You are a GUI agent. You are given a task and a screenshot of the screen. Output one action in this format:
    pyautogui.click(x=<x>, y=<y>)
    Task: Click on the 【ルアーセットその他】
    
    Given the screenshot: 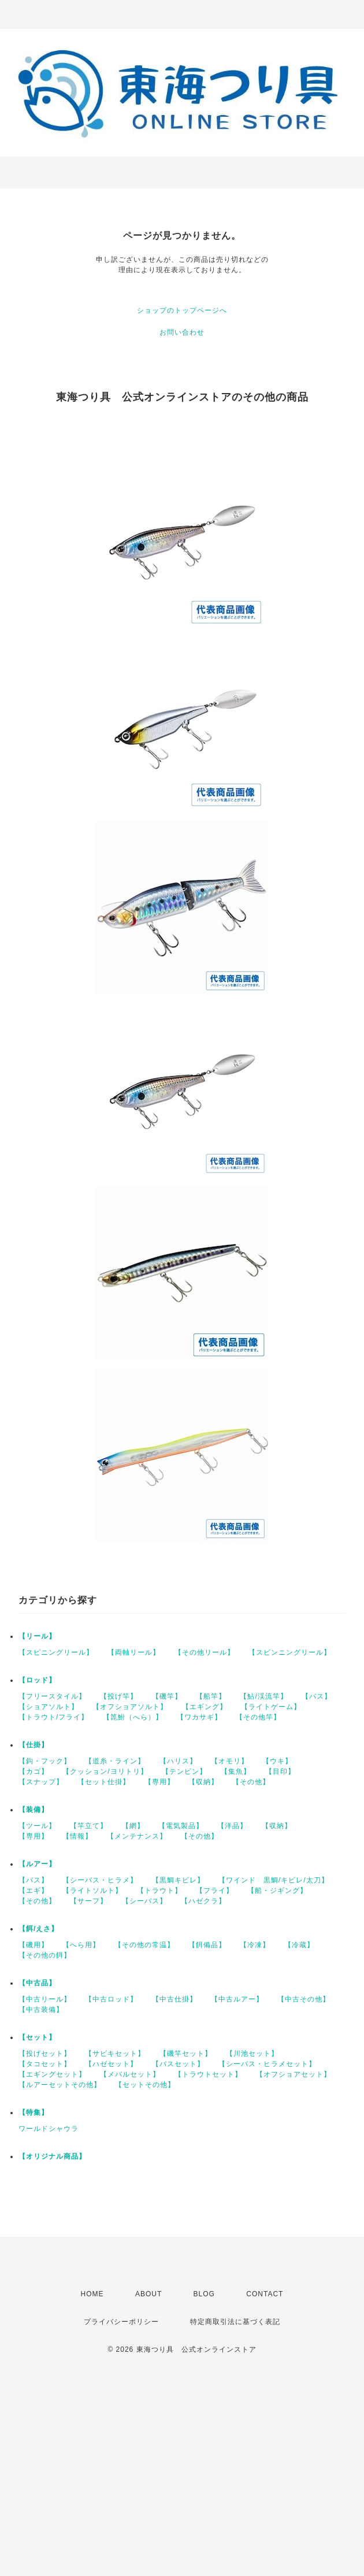 What is the action you would take?
    pyautogui.click(x=59, y=2085)
    